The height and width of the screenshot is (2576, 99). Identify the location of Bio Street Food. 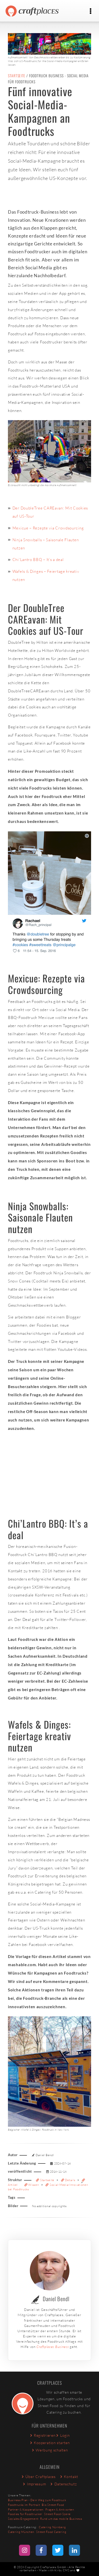
(53, 2505).